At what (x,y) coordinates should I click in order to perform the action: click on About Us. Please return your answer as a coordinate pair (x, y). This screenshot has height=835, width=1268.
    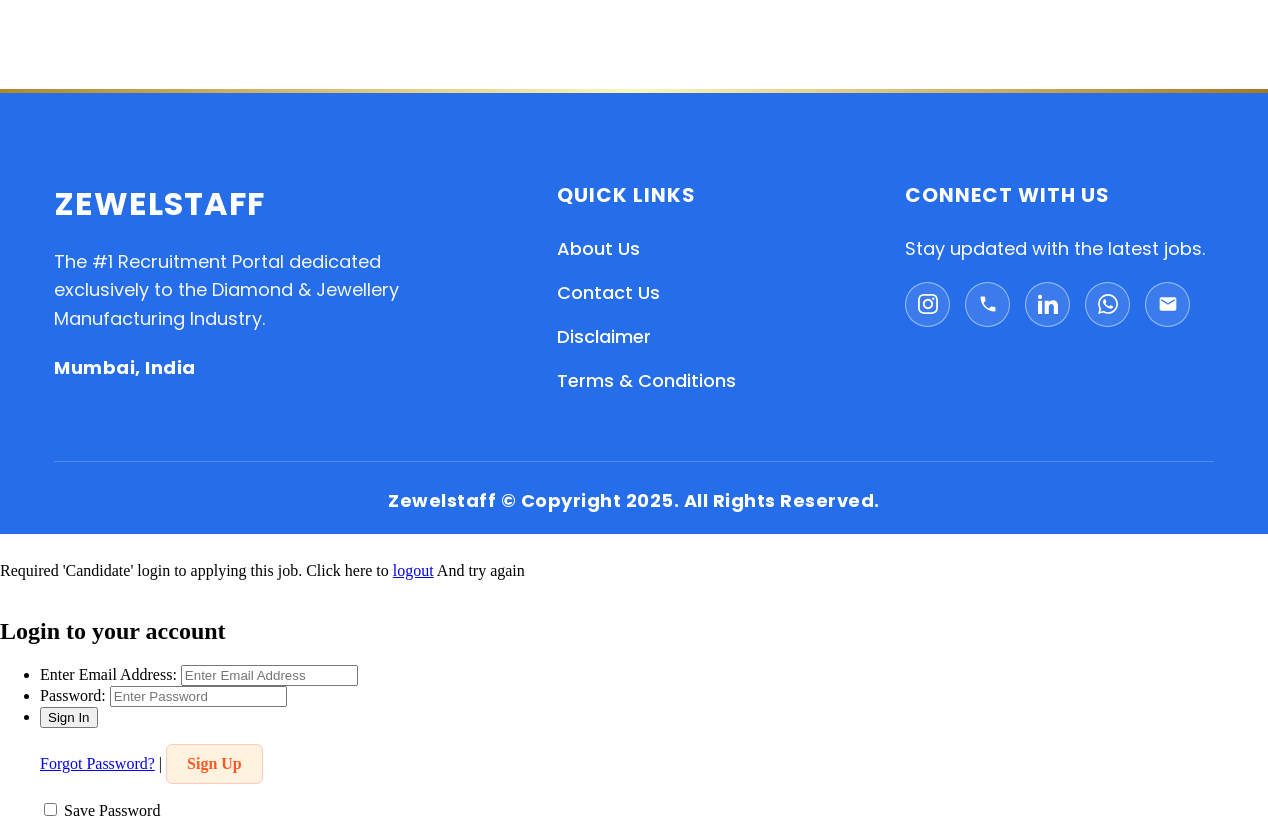
    Looking at the image, I should click on (598, 248).